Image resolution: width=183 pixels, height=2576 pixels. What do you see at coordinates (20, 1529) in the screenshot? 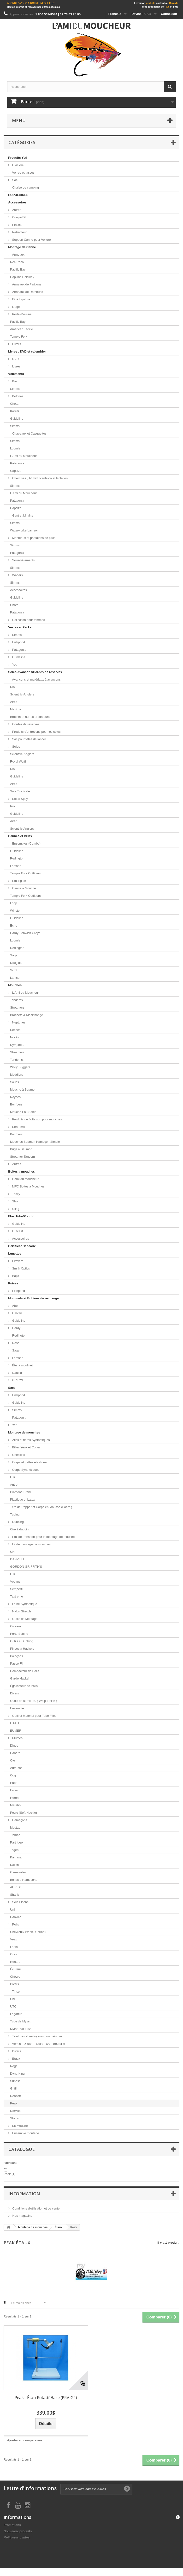
I see `Cire à dubbing.` at bounding box center [20, 1529].